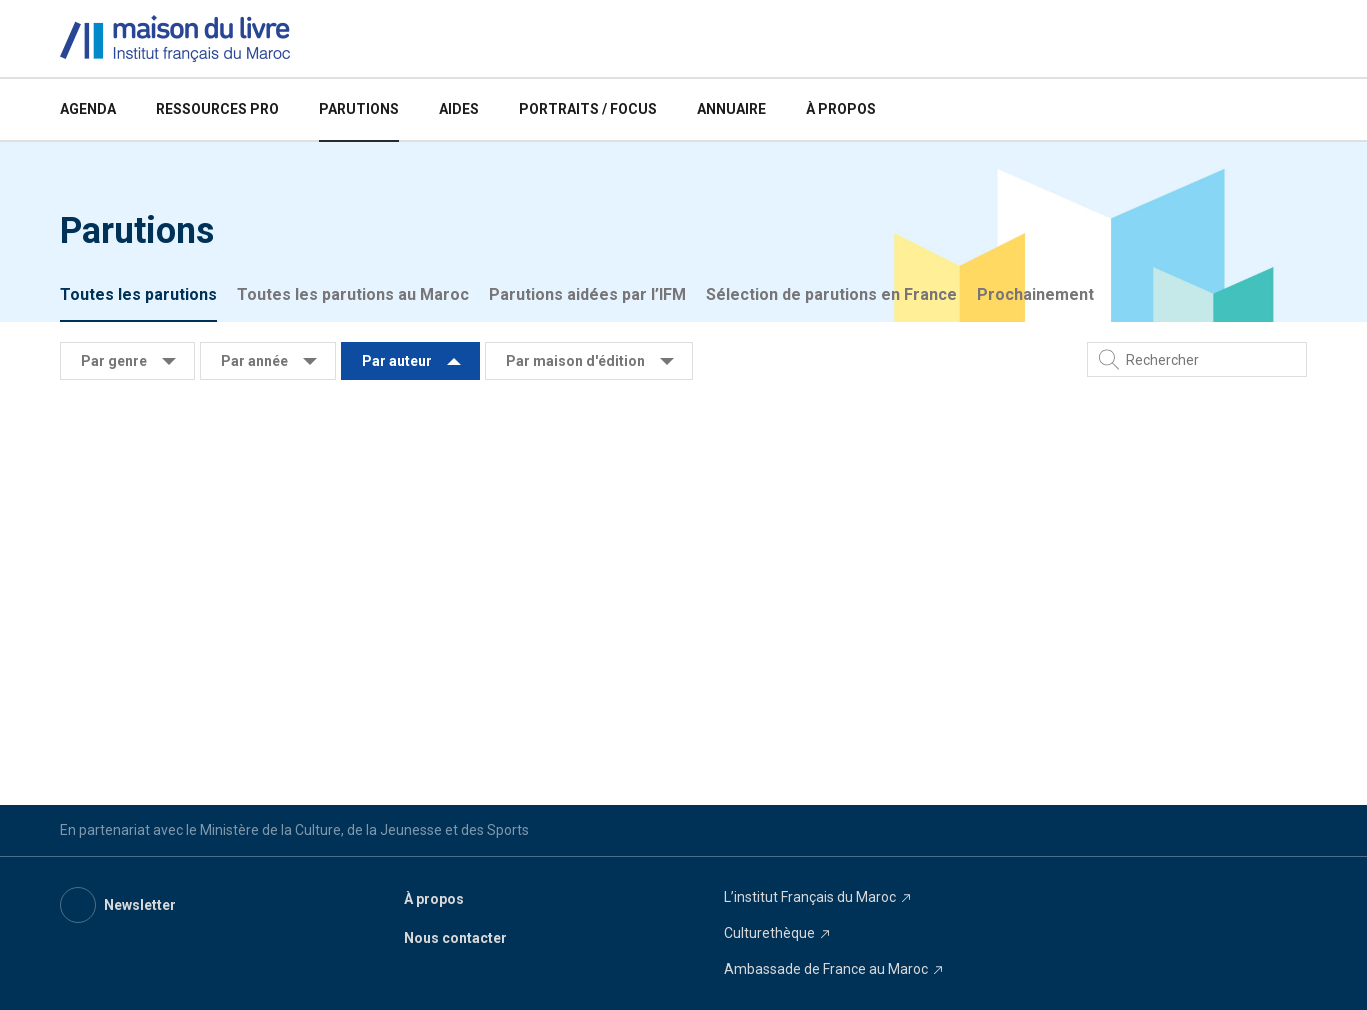  I want to click on Toutes les parutions, so click(138, 294).